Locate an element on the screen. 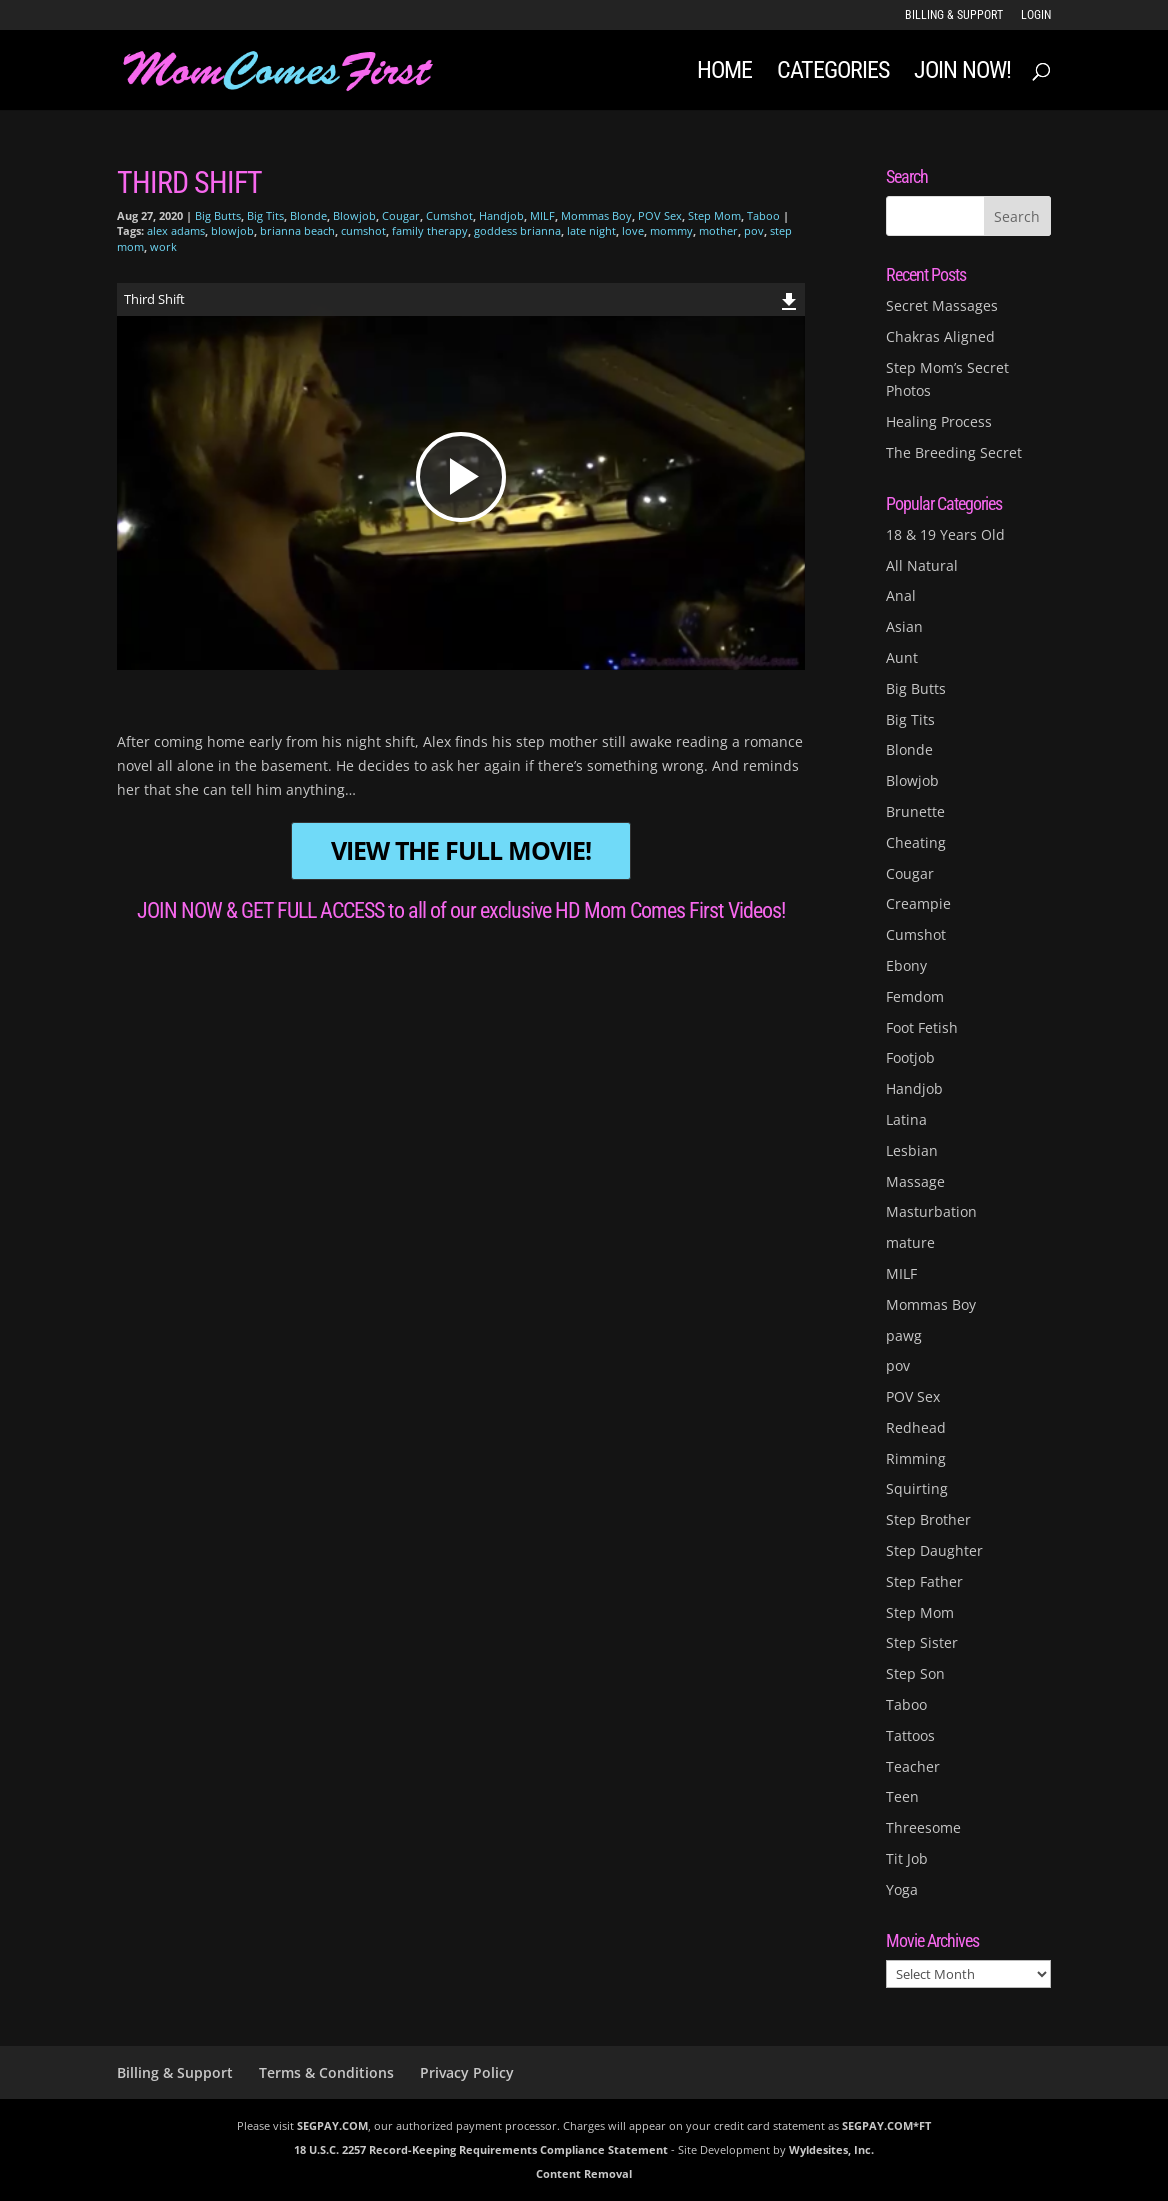 The width and height of the screenshot is (1168, 2201). Massage is located at coordinates (915, 1181).